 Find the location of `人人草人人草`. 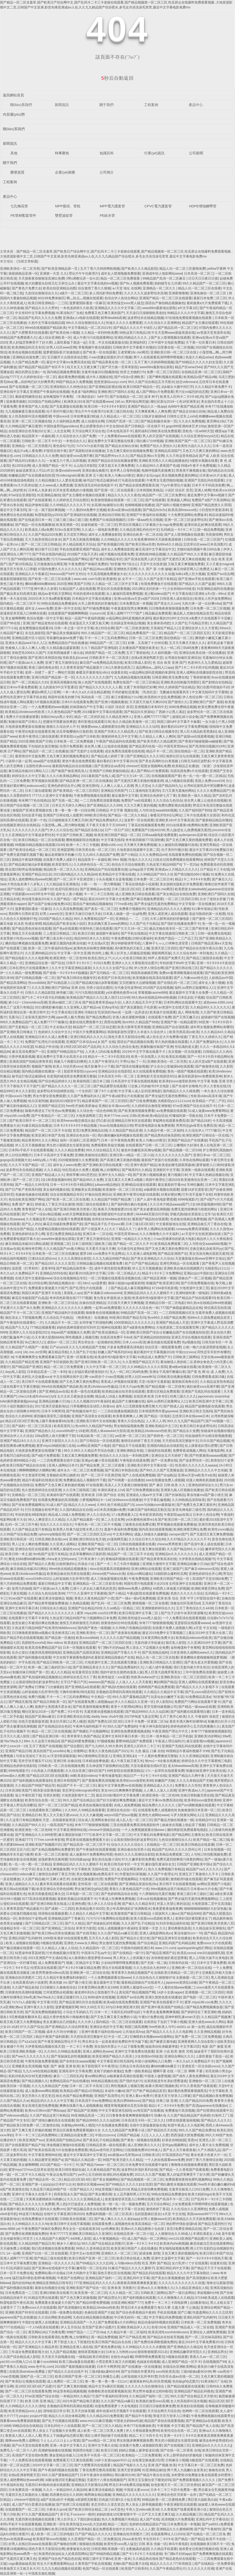

人人草人人草 is located at coordinates (155, 1421).